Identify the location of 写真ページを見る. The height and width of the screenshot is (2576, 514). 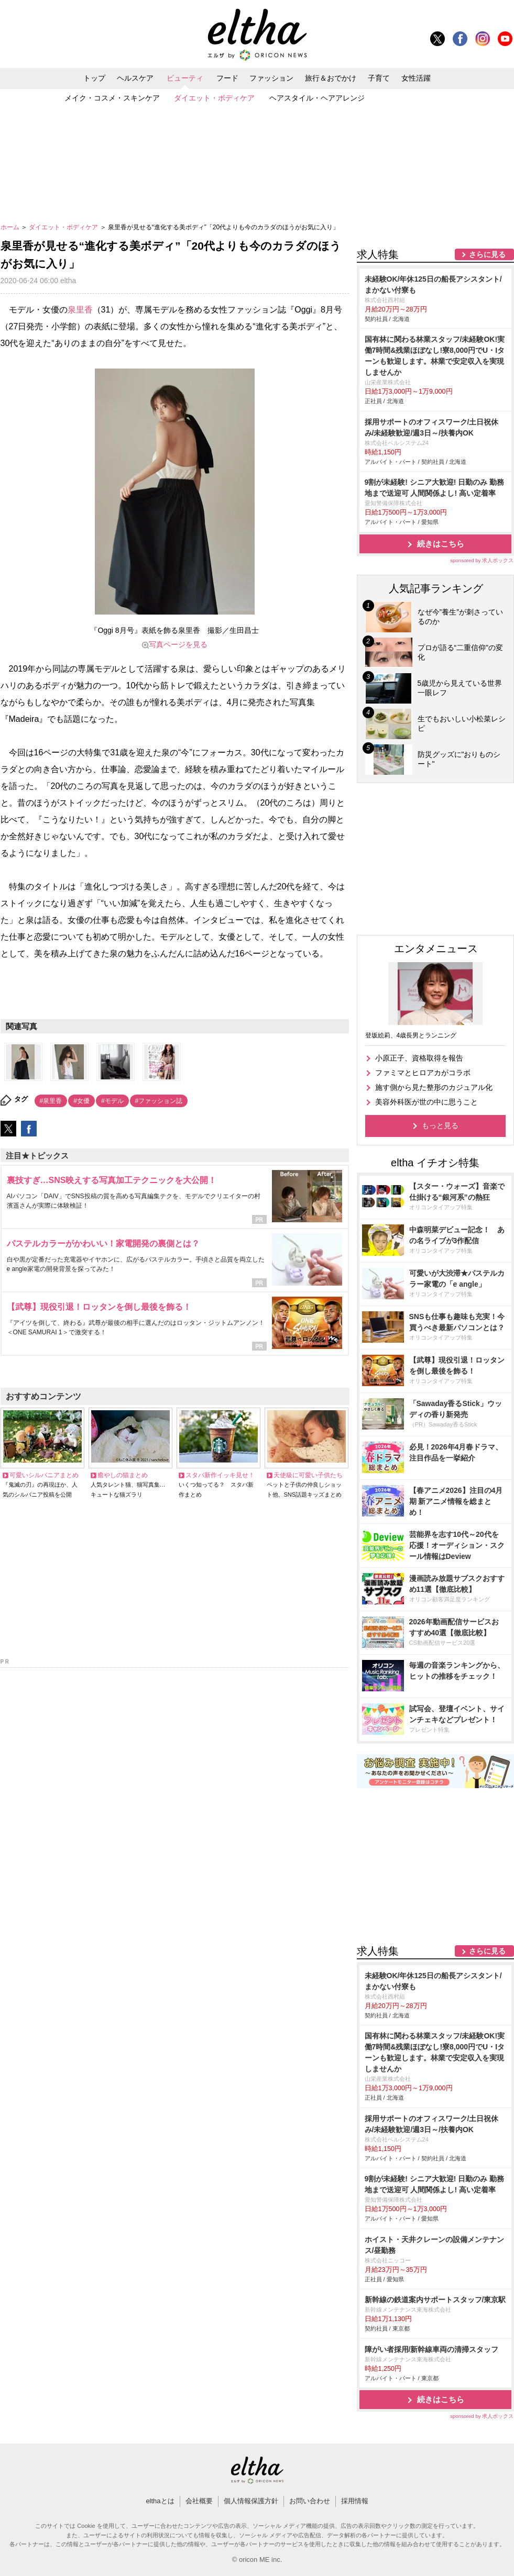
(178, 644).